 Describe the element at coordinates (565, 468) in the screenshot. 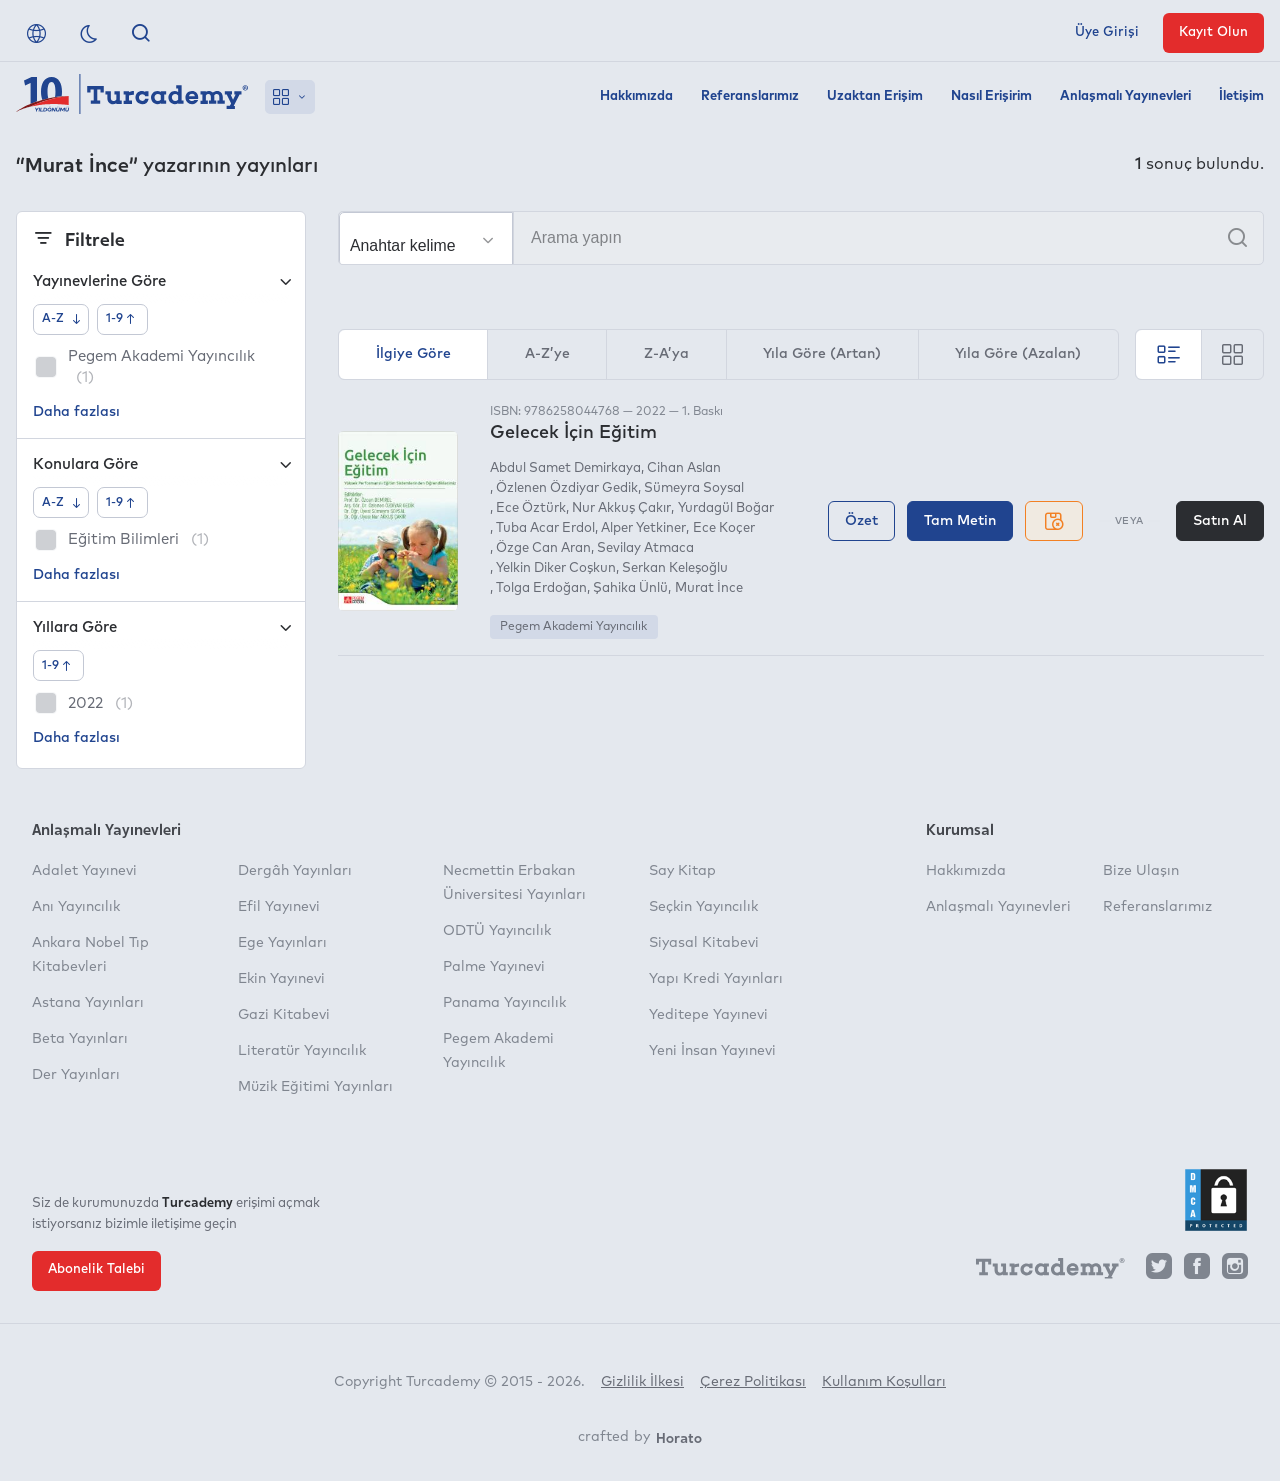

I see `Abdul Samet Demirkaya` at that location.